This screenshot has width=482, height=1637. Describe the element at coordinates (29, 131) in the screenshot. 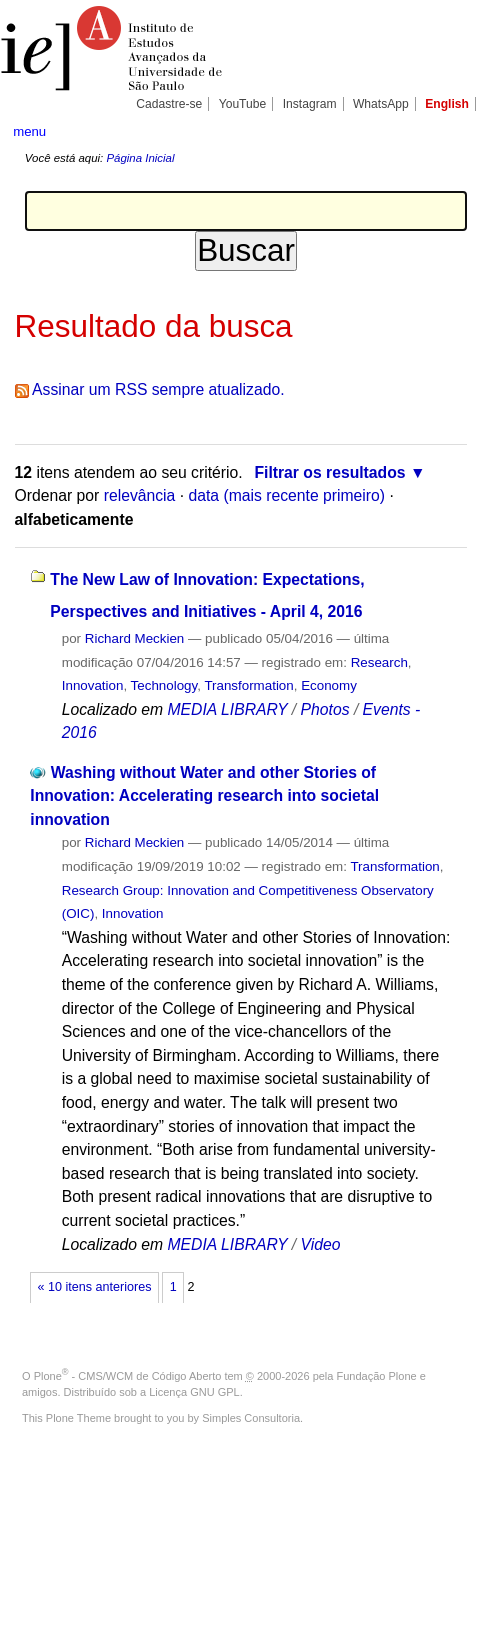

I see `menu` at that location.